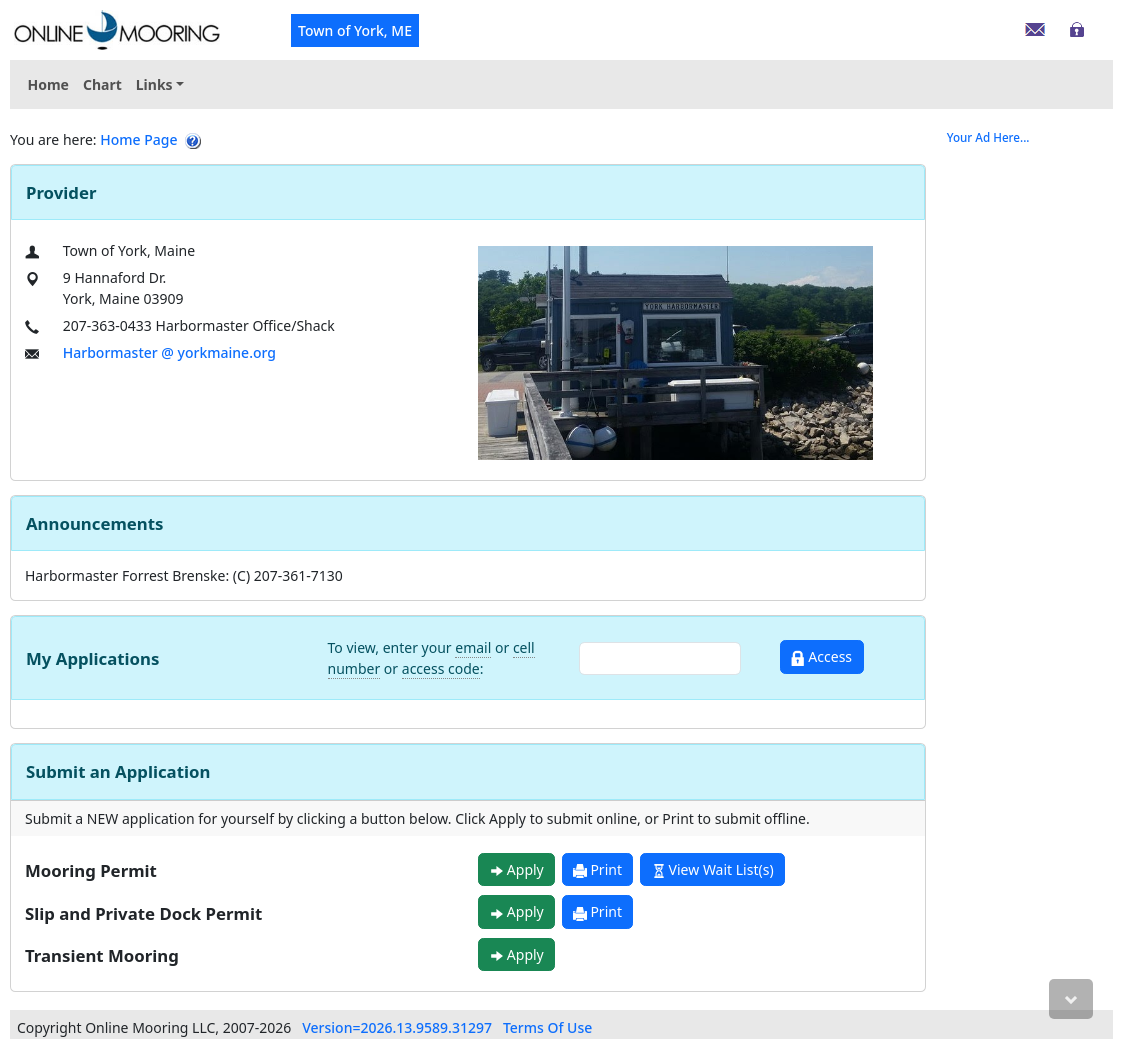 The width and height of the screenshot is (1123, 1039). I want to click on Home Page, so click(138, 139).